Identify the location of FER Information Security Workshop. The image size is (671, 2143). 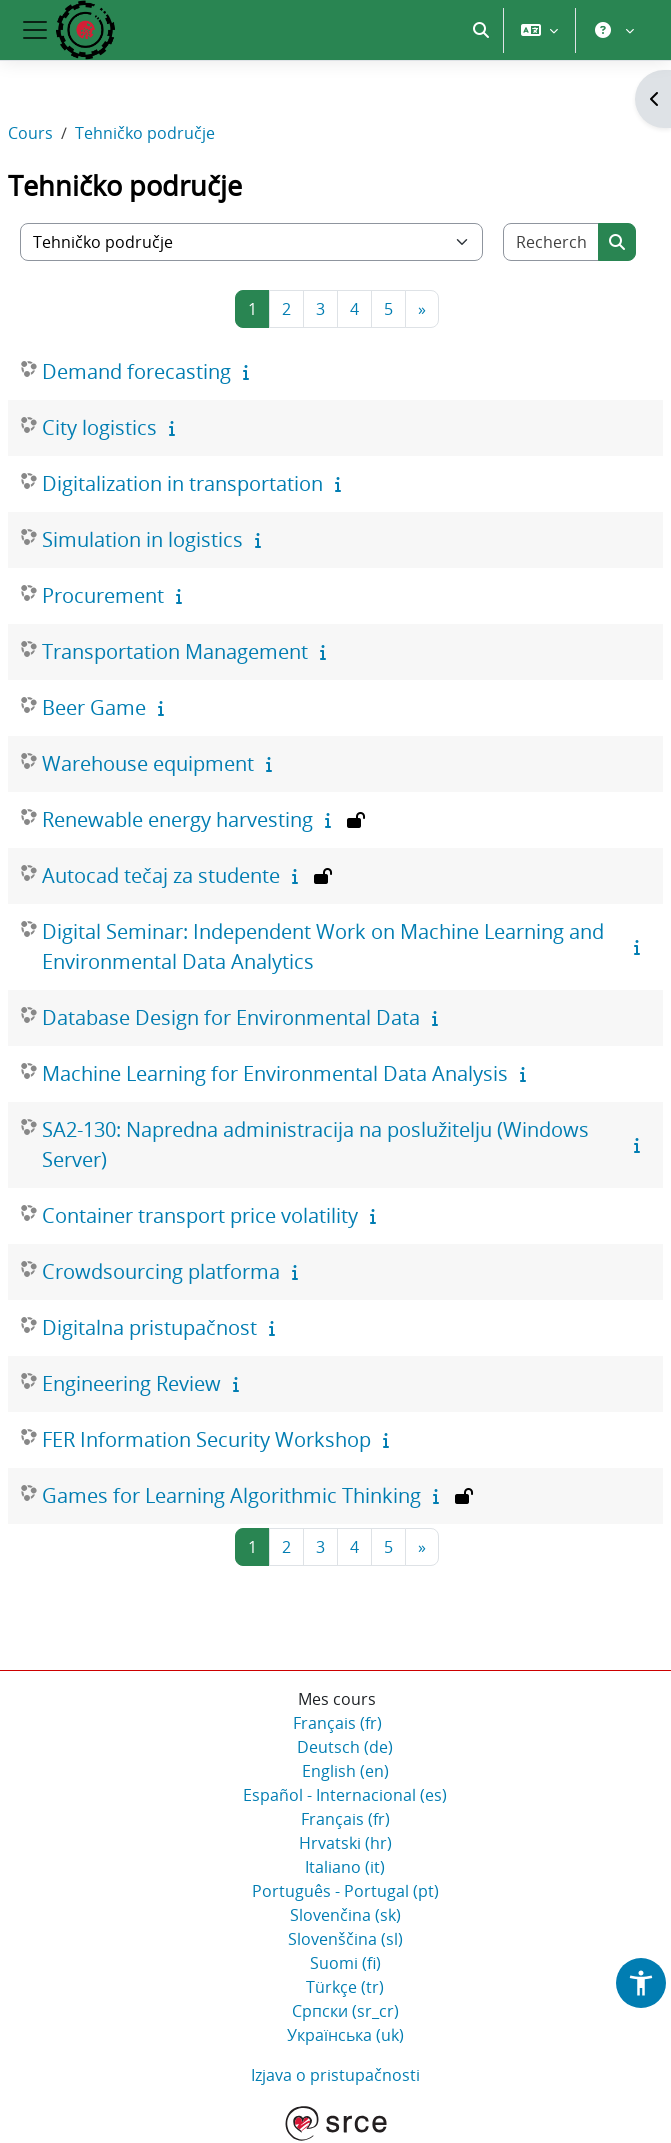
(206, 1439).